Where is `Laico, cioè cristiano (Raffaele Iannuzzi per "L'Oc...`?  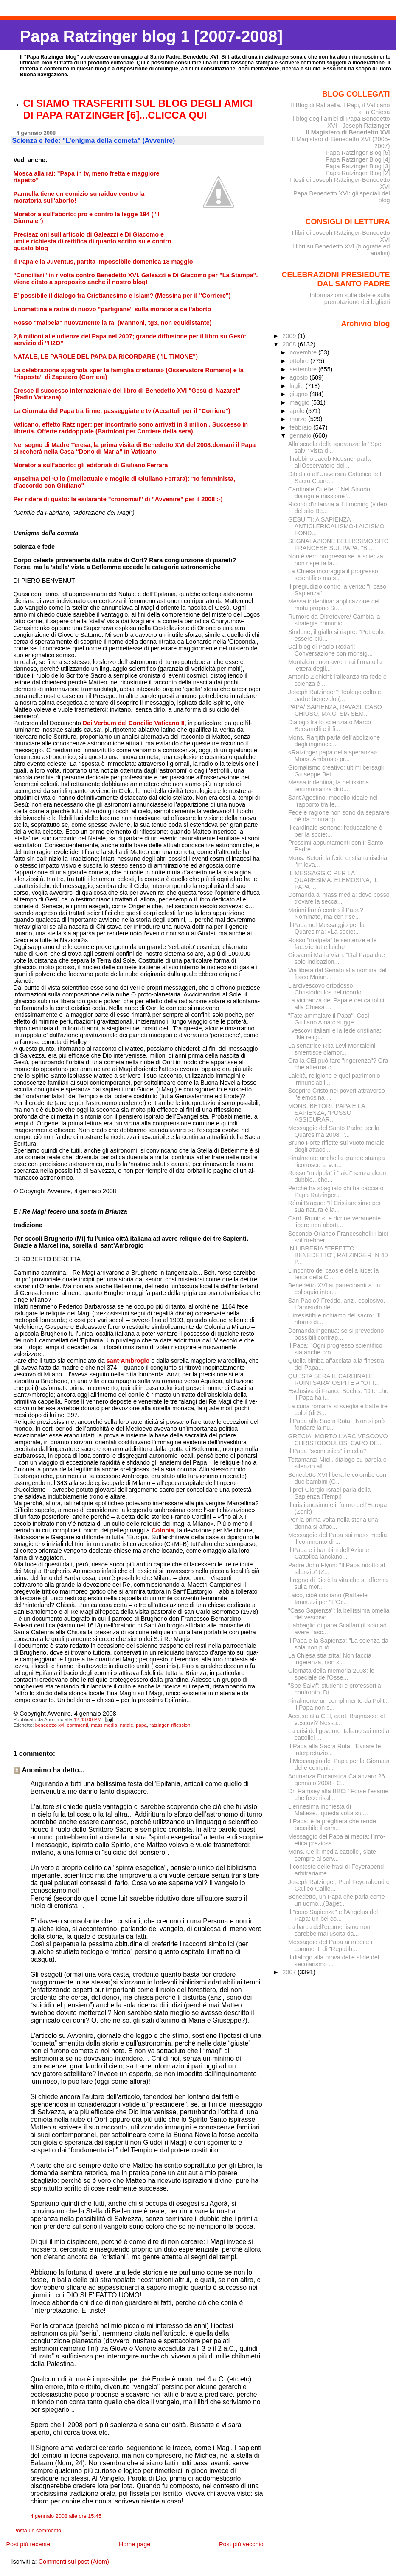 Laico, cioè cristiano (Raffaele Iannuzzi per "L'Oc... is located at coordinates (328, 1598).